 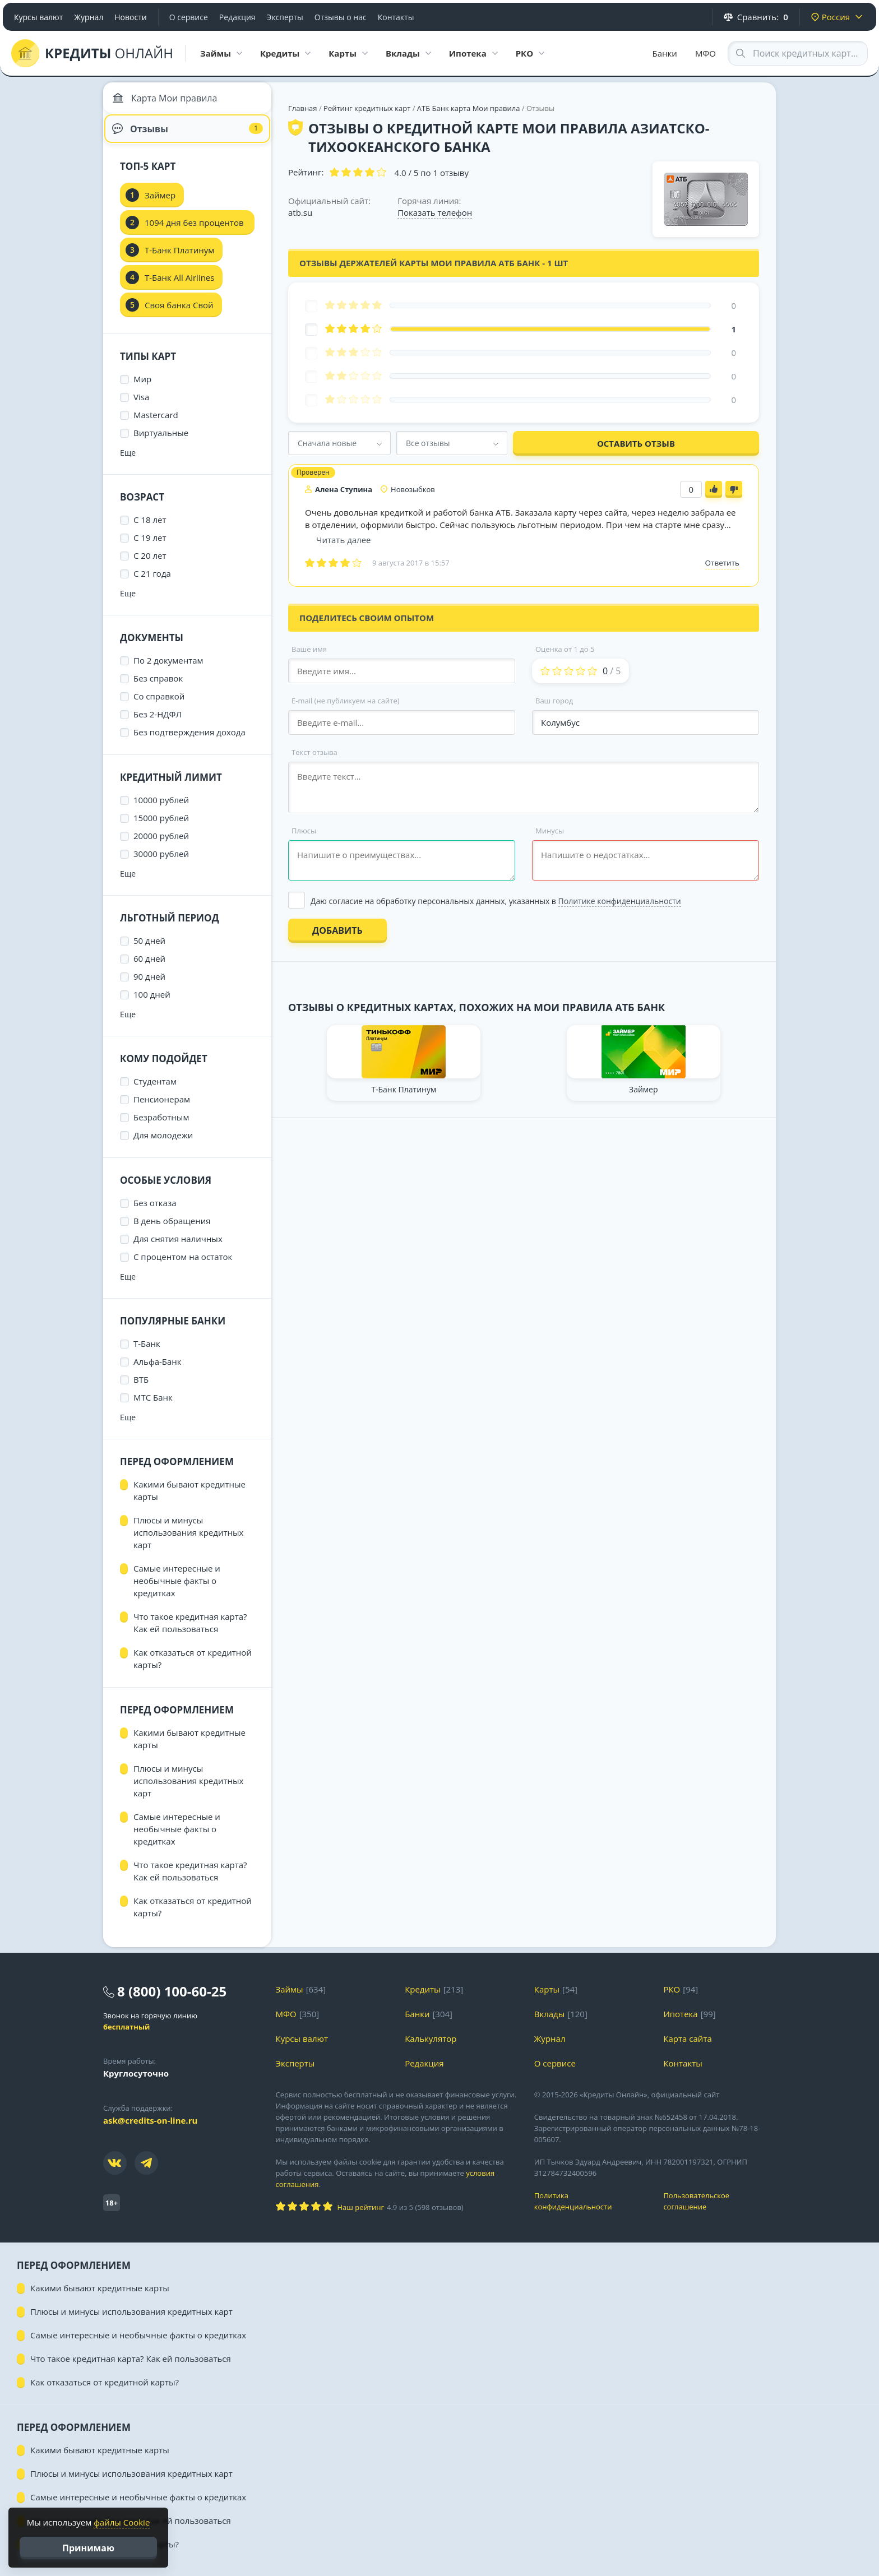 I want to click on E-mail, so click(x=346, y=701).